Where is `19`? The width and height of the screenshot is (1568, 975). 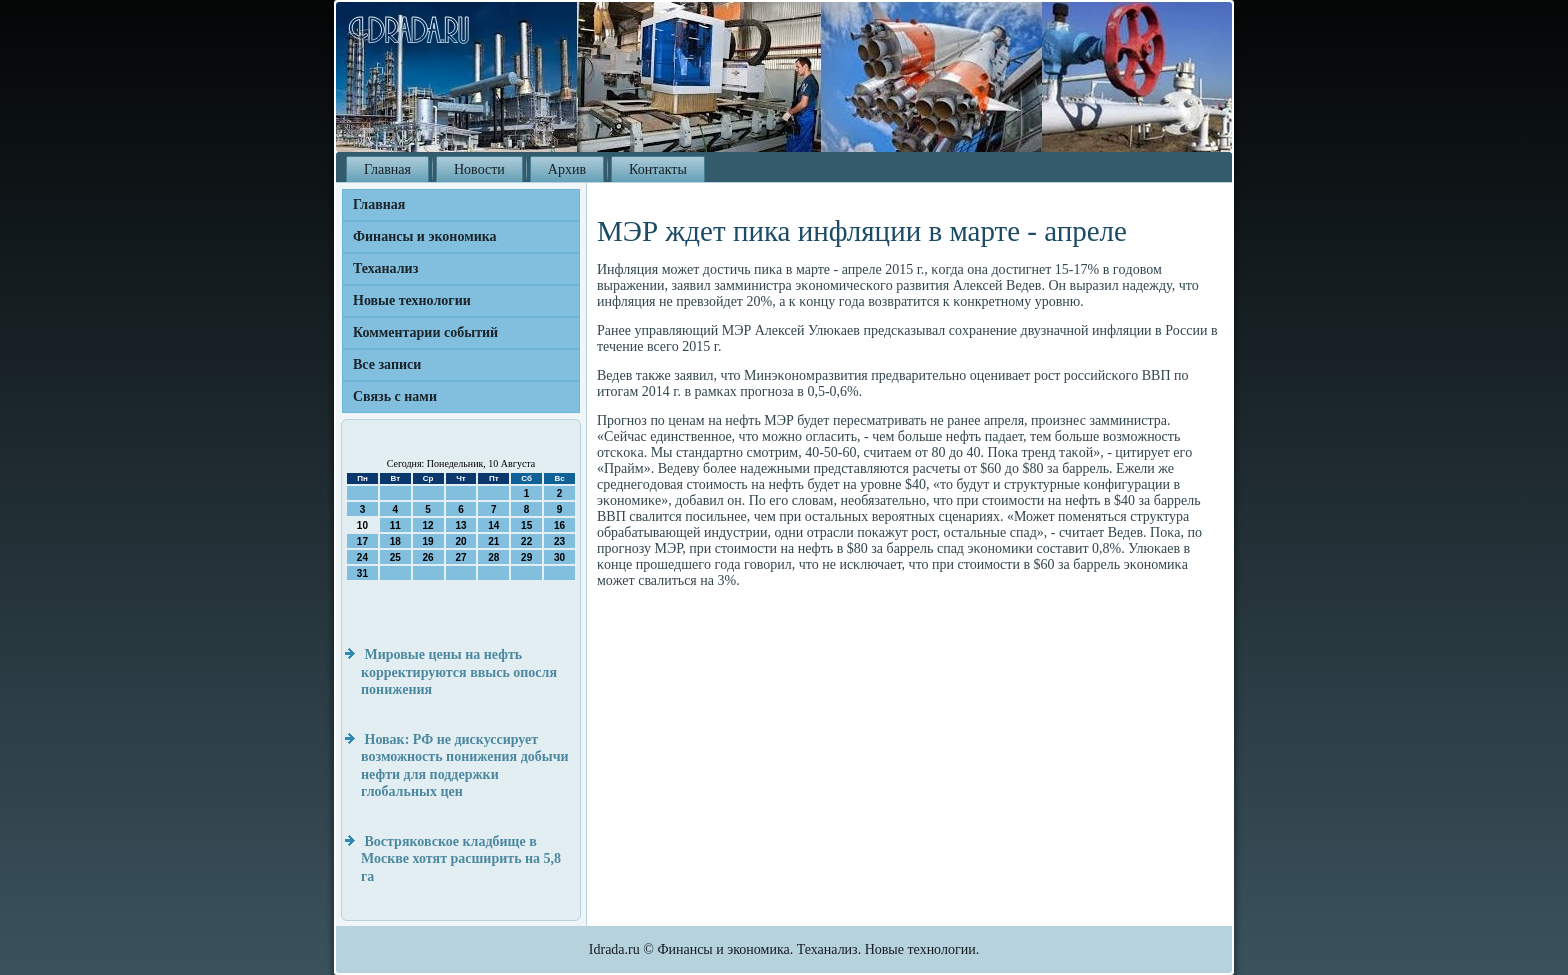 19 is located at coordinates (428, 541).